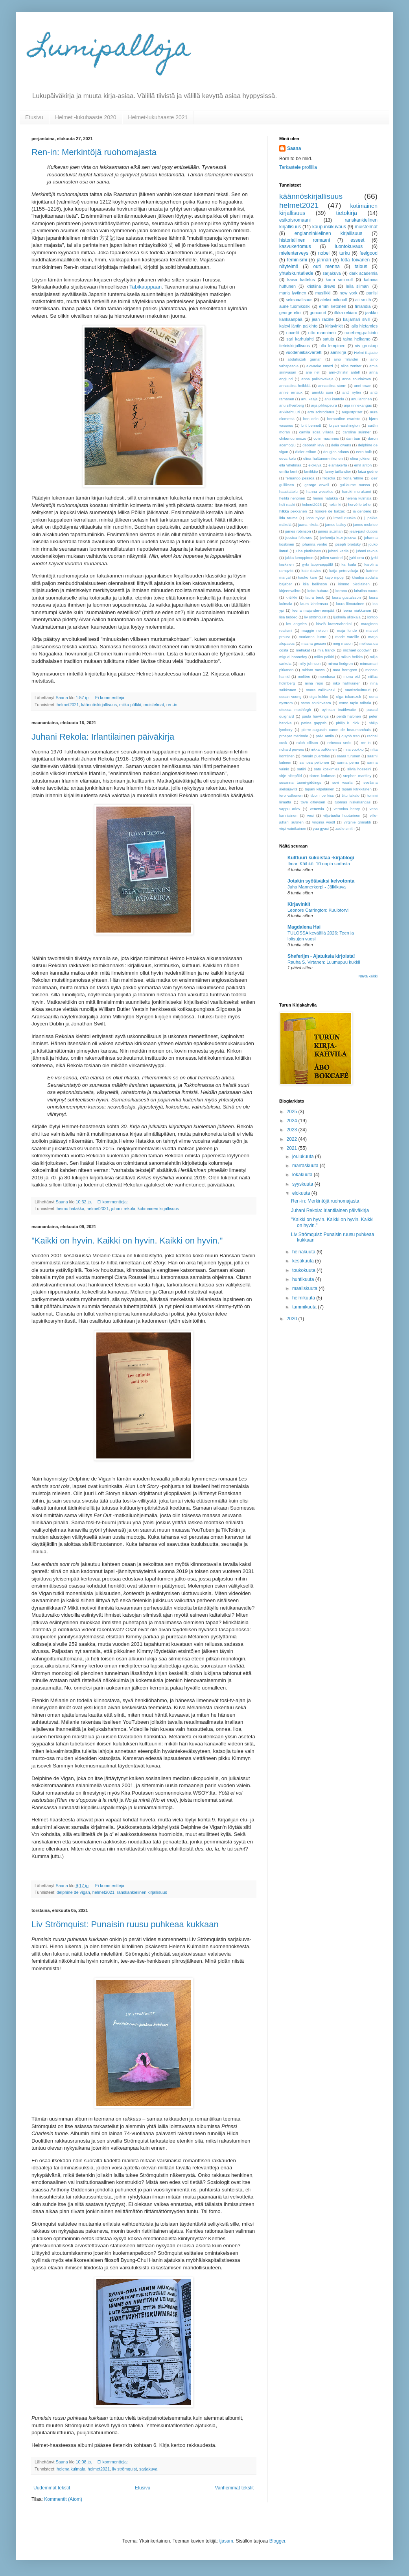 Image resolution: width=409 pixels, height=2576 pixels. I want to click on michael goodwin, so click(357, 650).